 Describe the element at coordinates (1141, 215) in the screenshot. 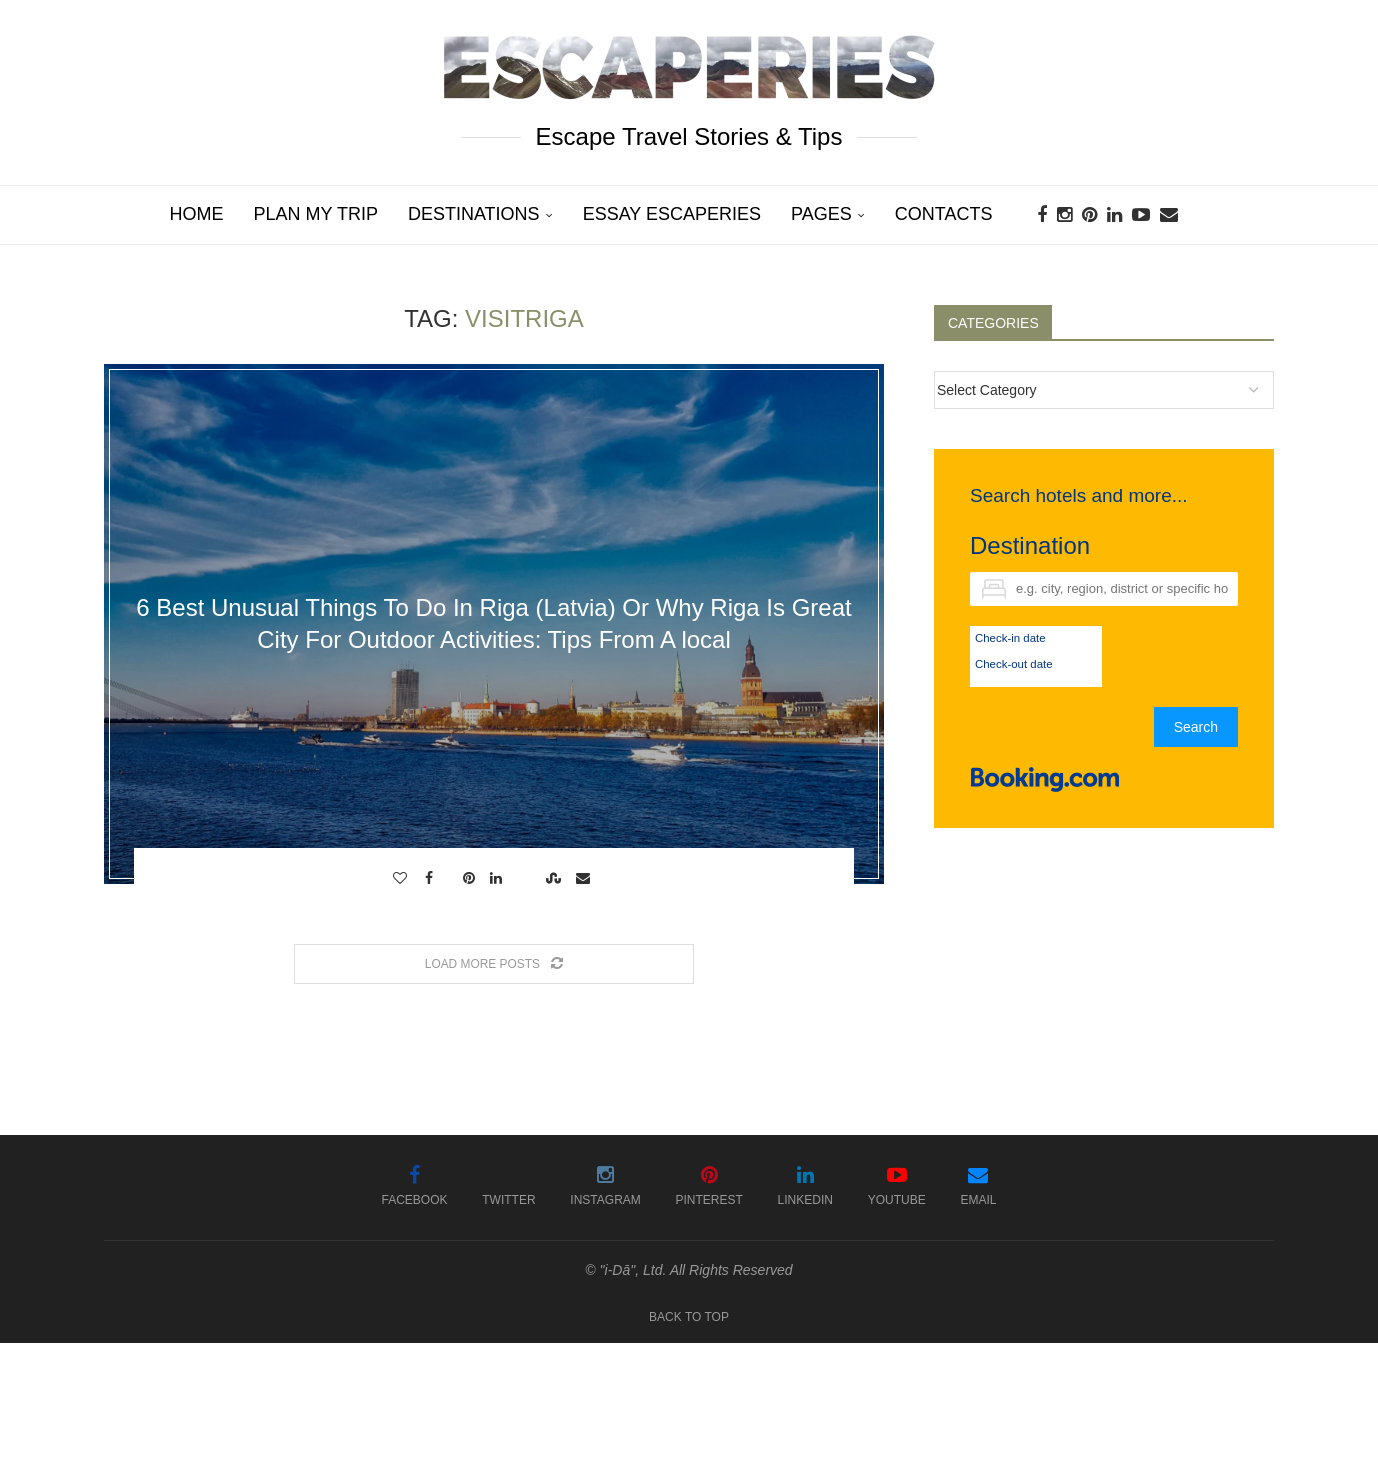

I see `[Youtube]` at that location.